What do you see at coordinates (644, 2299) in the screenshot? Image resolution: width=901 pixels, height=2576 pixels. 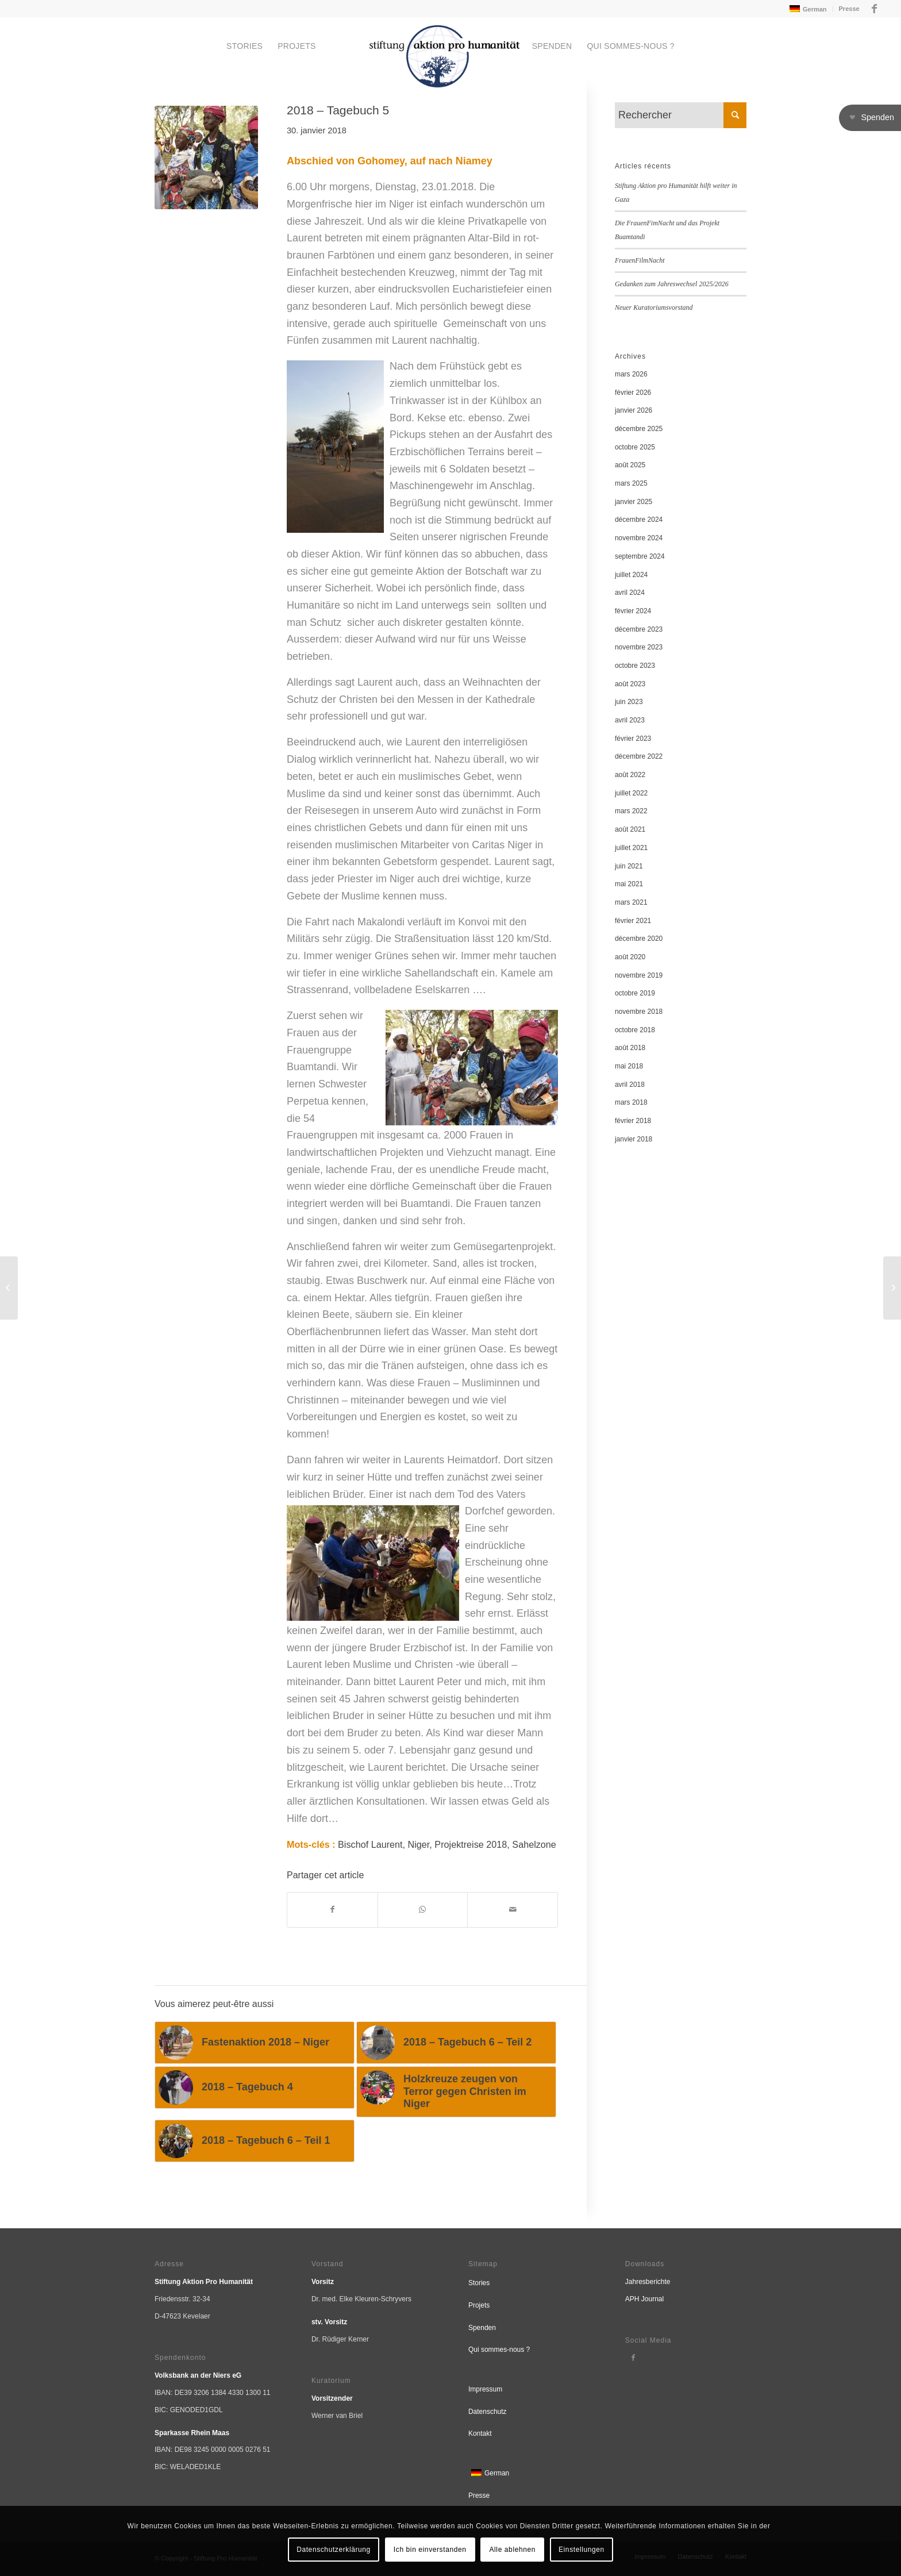 I see `APH Journal` at bounding box center [644, 2299].